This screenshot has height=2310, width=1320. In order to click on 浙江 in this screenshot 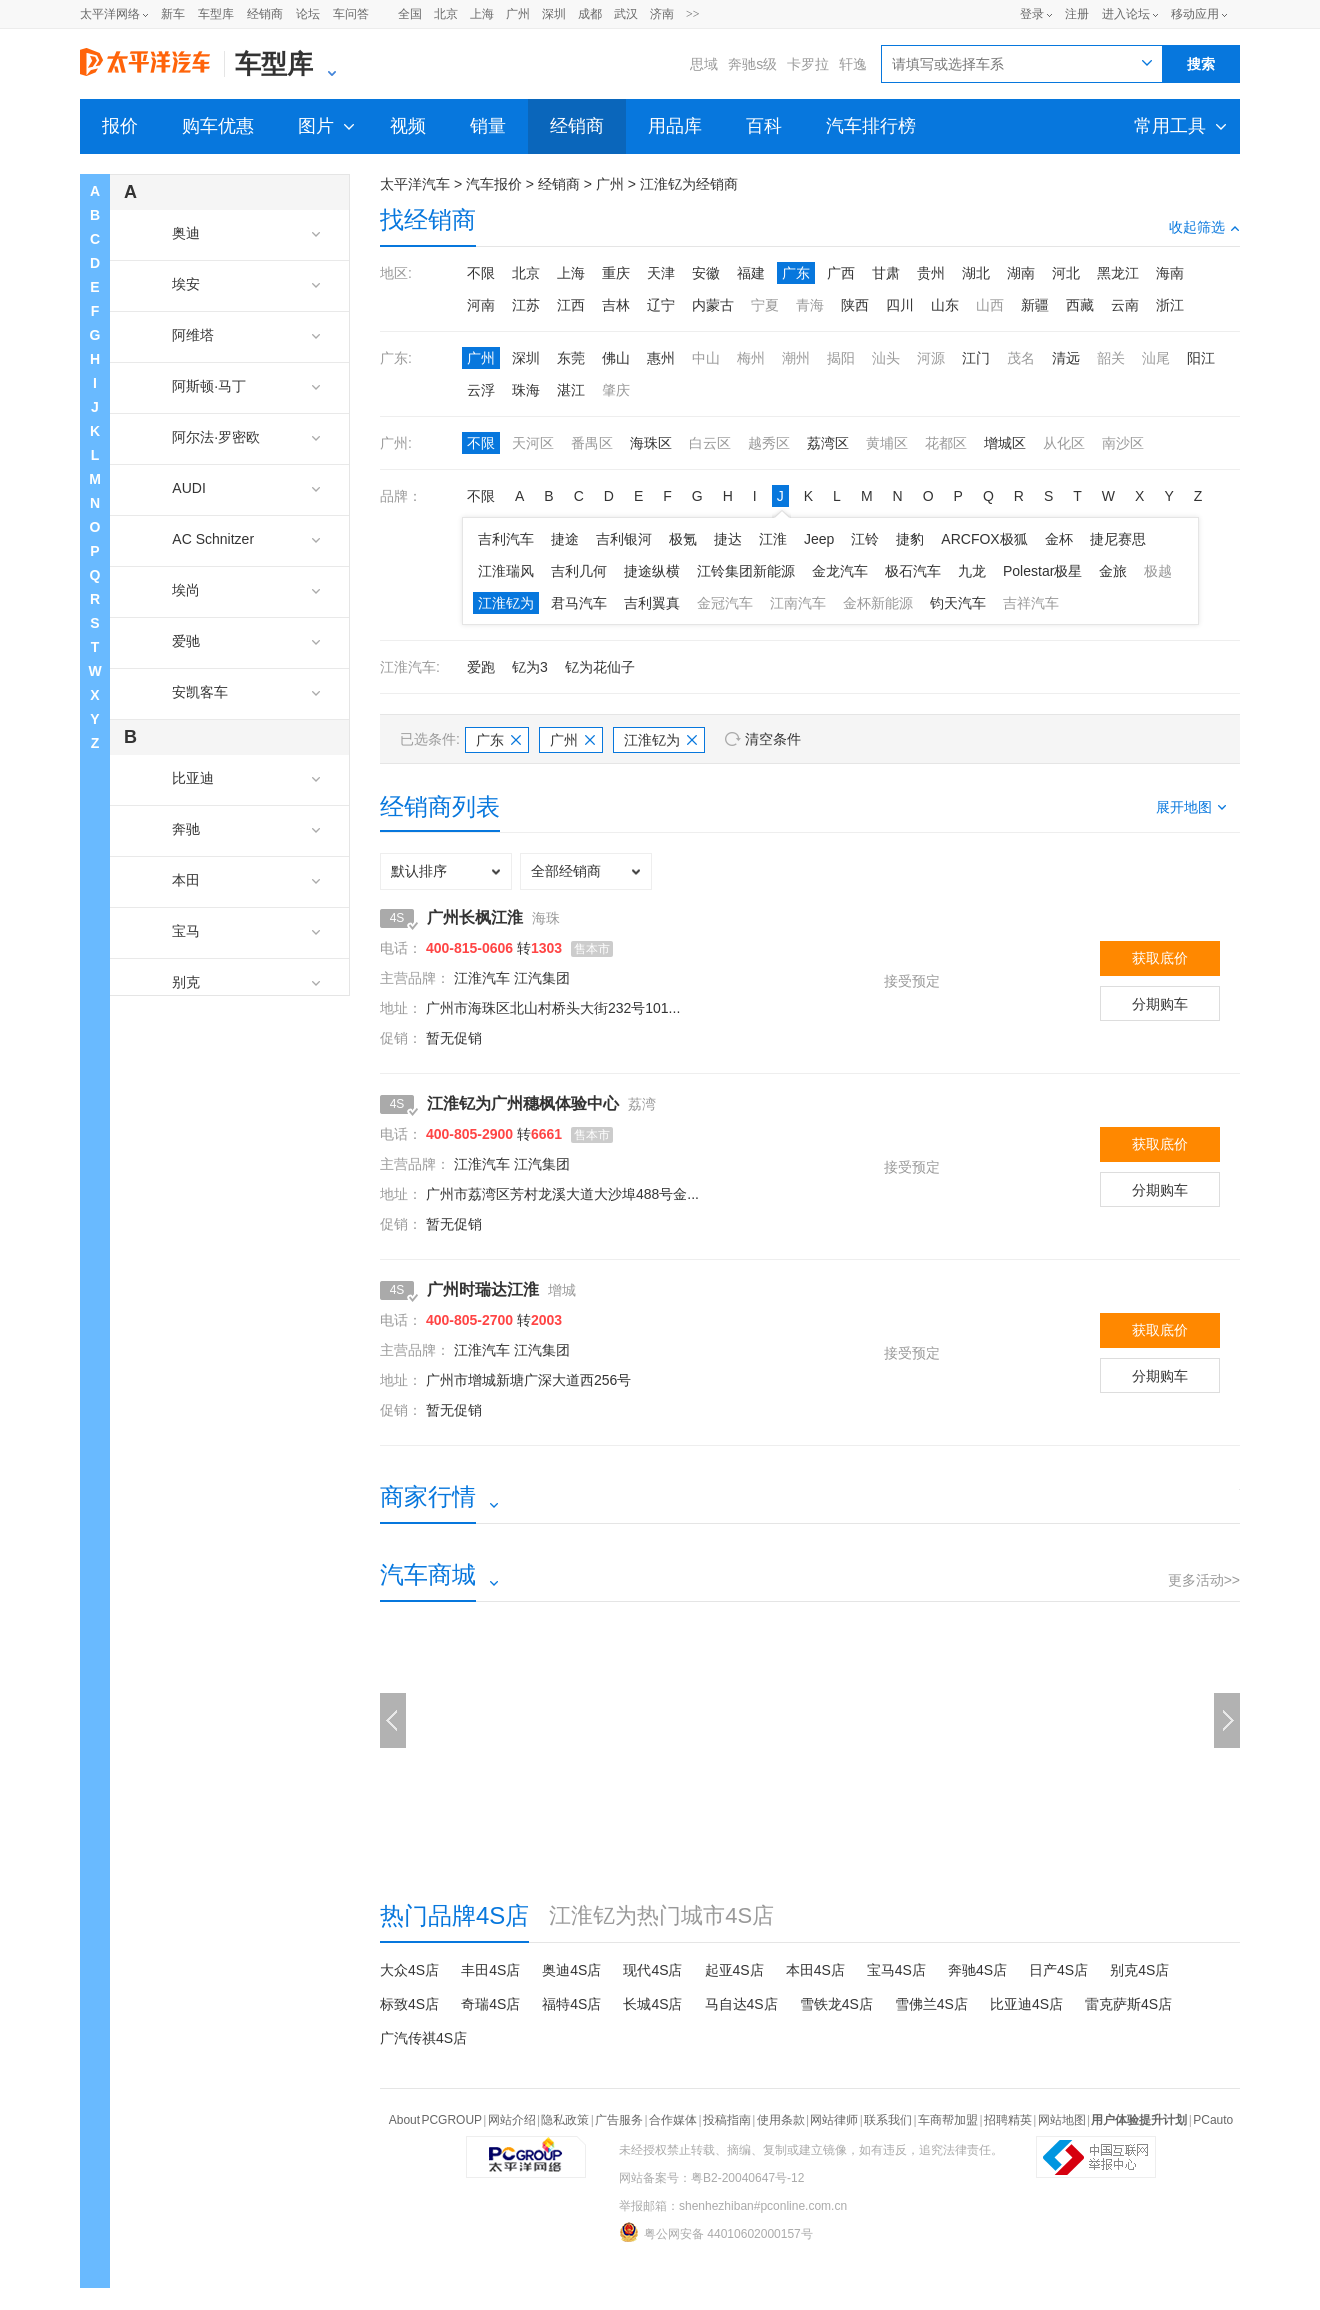, I will do `click(1170, 305)`.